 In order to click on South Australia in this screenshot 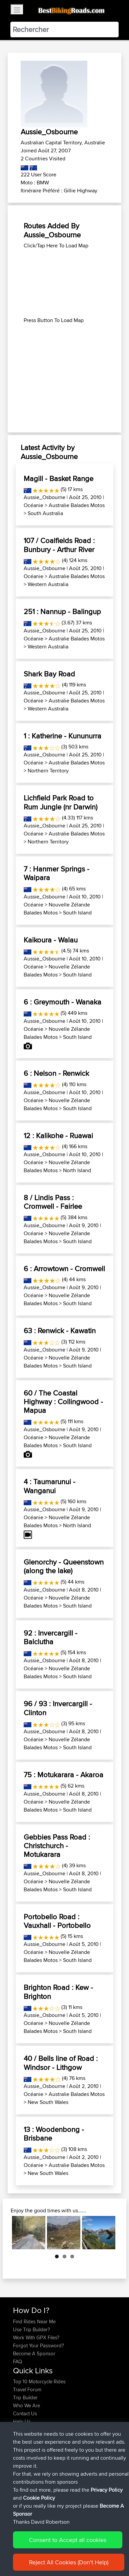, I will do `click(45, 513)`.